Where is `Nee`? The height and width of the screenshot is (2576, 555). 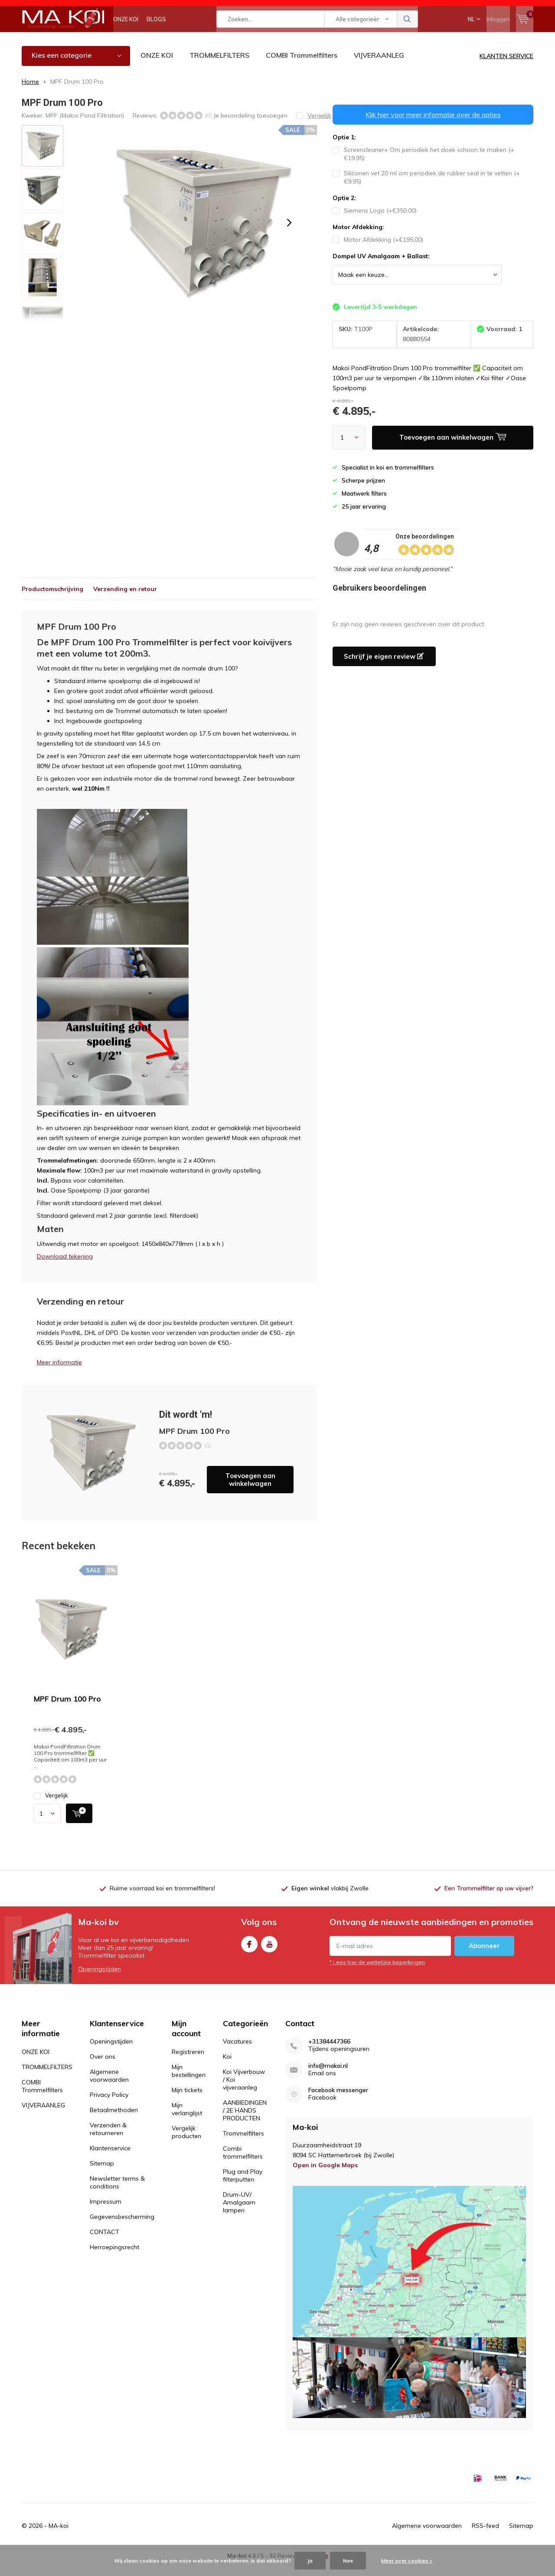
Nee is located at coordinates (348, 2560).